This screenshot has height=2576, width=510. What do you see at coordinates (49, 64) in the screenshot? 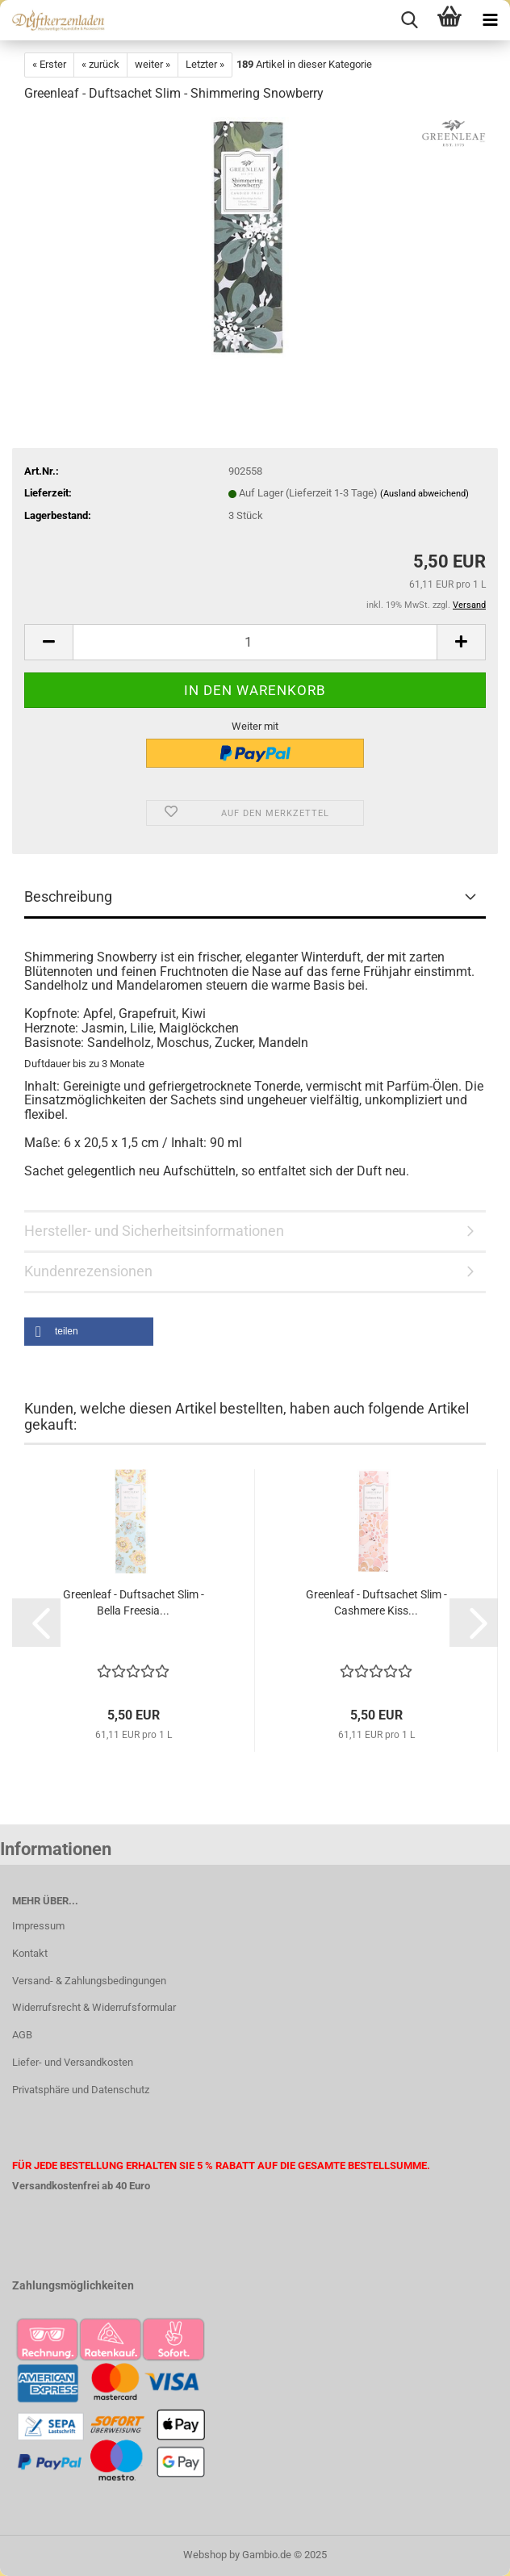
I see `« Erster` at bounding box center [49, 64].